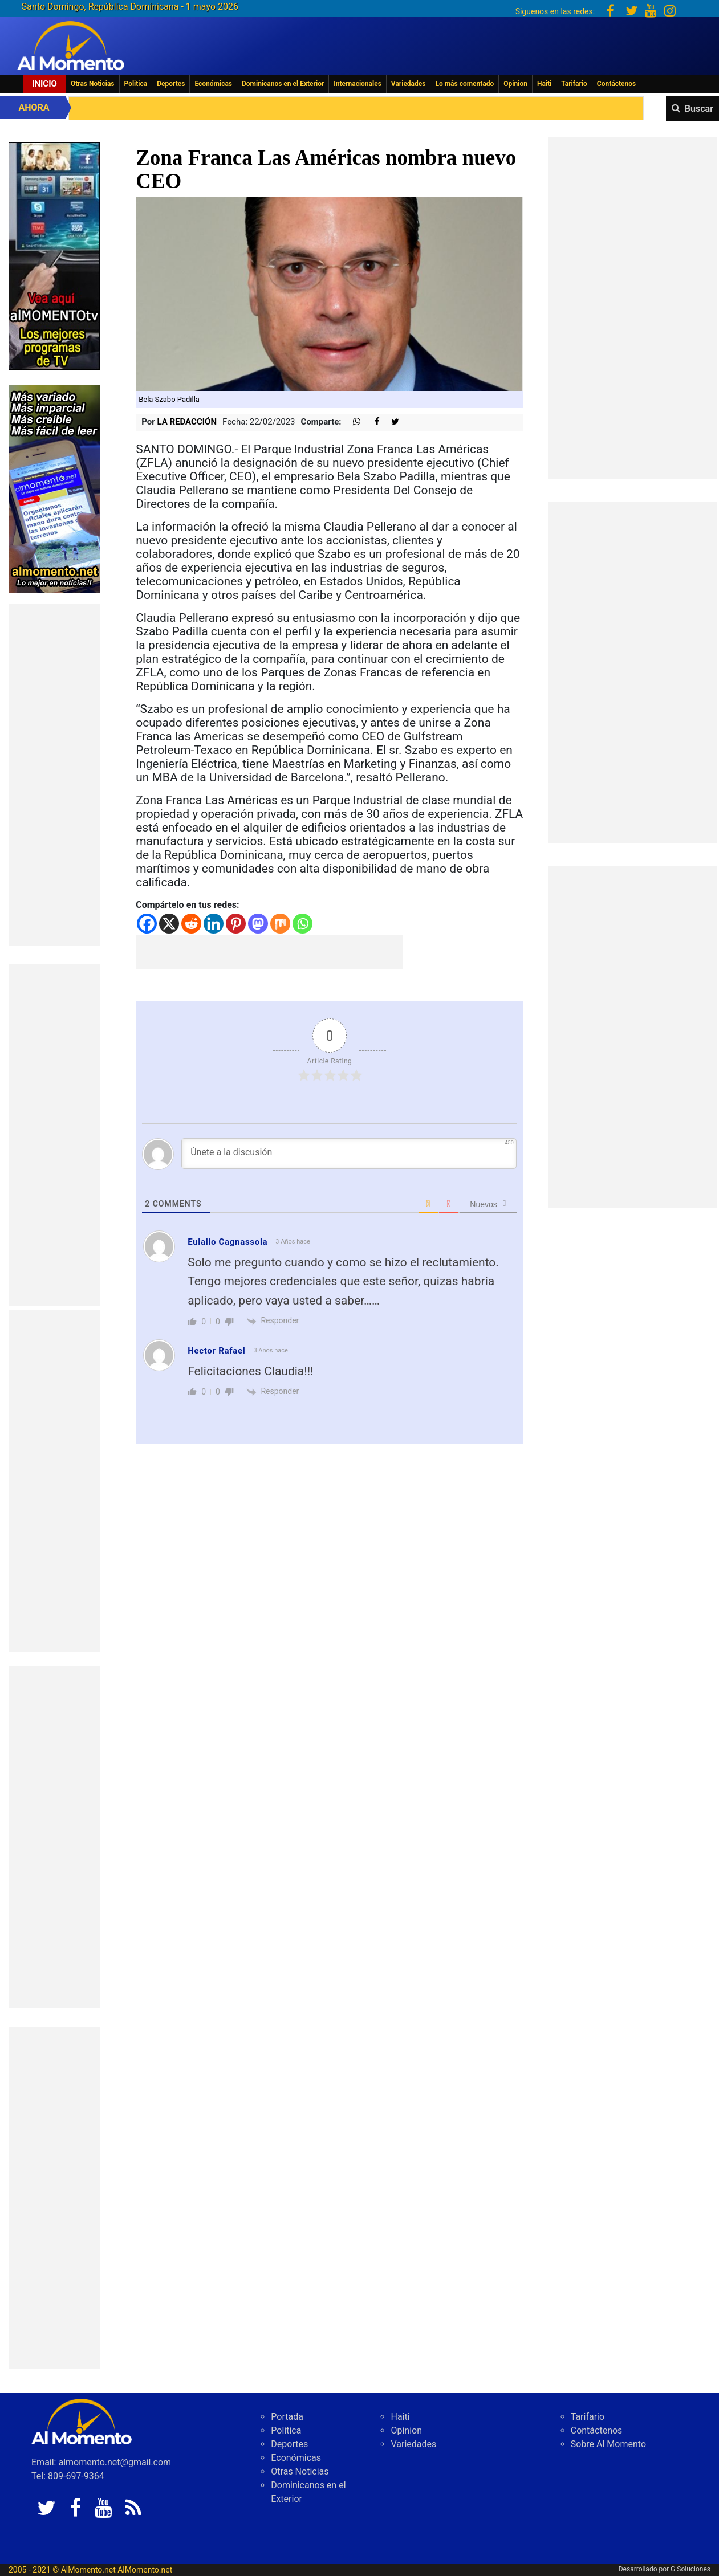 Image resolution: width=719 pixels, height=2576 pixels. I want to click on Inicio, so click(44, 84).